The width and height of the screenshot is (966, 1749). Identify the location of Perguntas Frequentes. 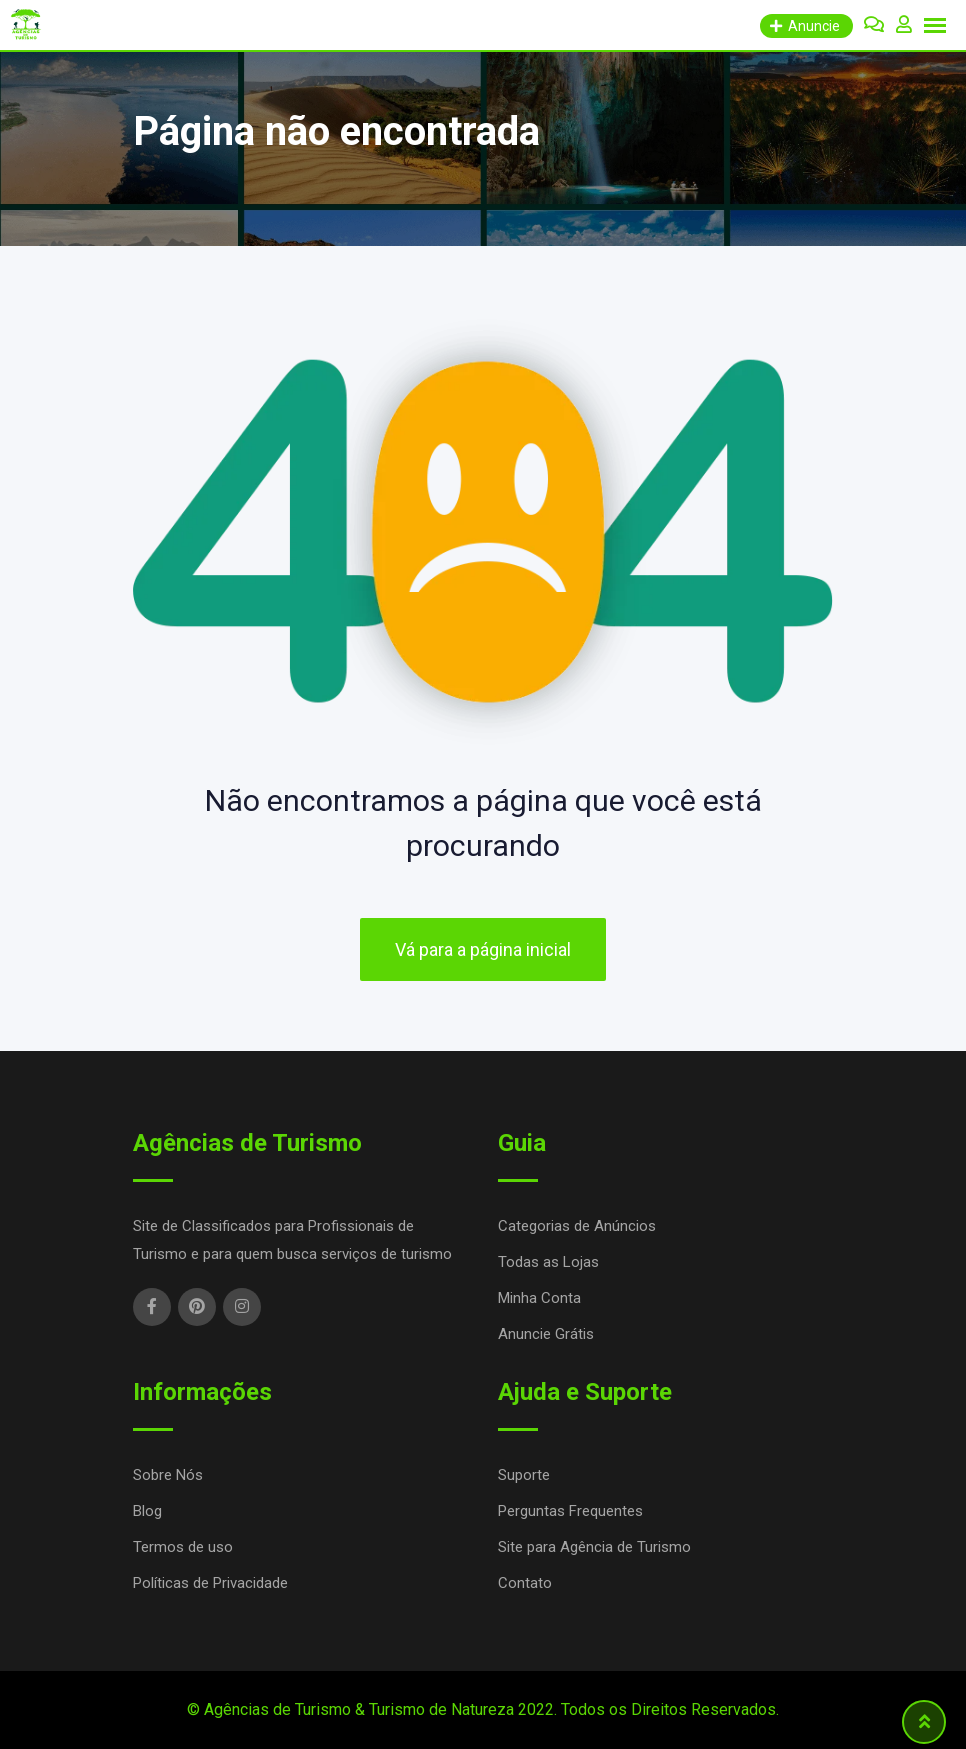
(570, 1511).